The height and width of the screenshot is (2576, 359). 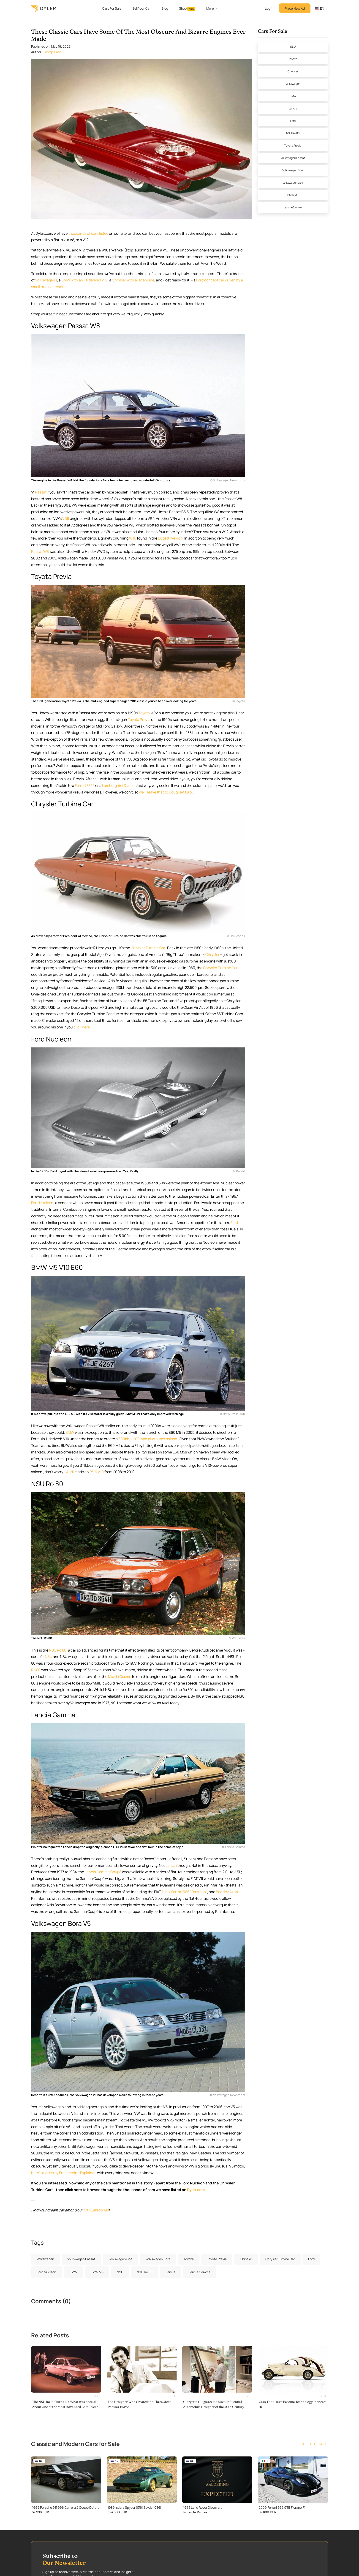 I want to click on Volkswagen Bora, so click(x=293, y=170).